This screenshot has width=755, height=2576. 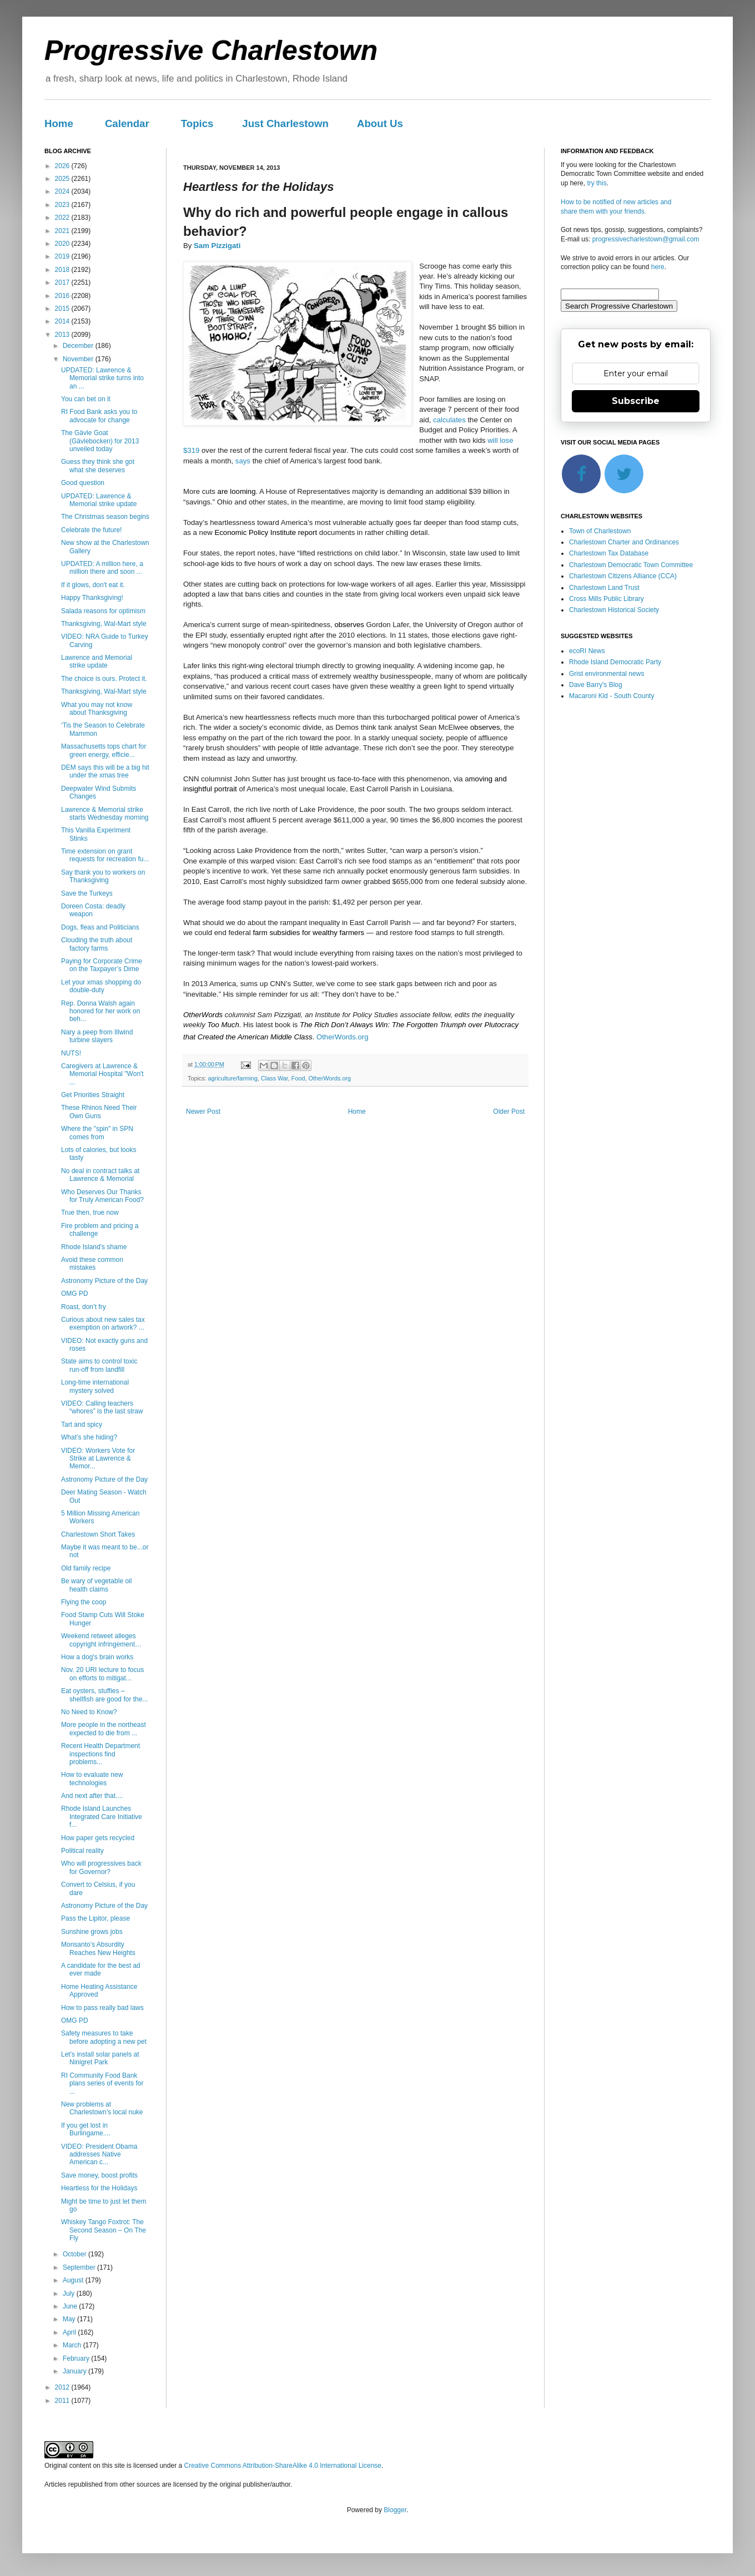 I want to click on UPDATED: Lawrence & Memorial strike update, so click(x=99, y=500).